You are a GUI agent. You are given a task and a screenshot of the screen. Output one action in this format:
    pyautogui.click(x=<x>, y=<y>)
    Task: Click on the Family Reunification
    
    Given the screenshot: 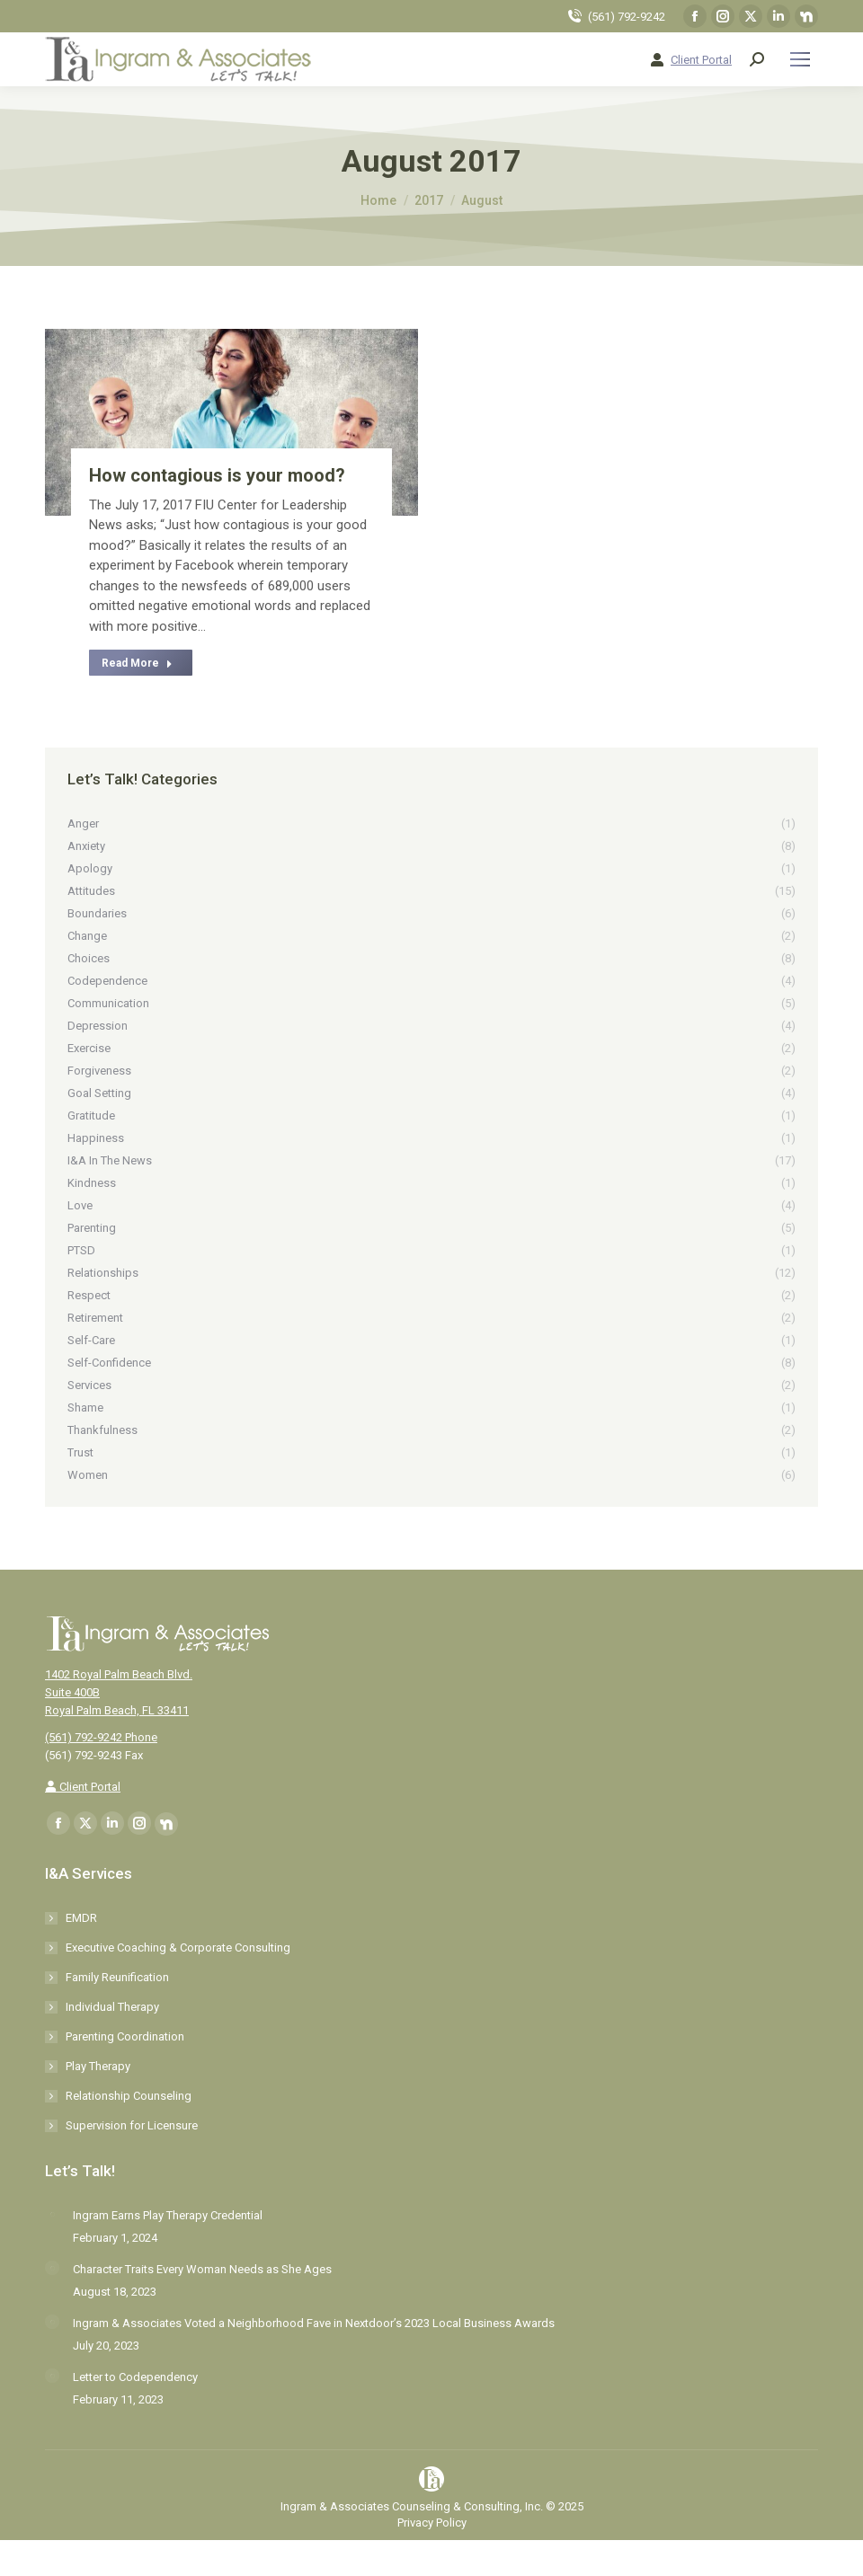 What is the action you would take?
    pyautogui.click(x=117, y=1977)
    